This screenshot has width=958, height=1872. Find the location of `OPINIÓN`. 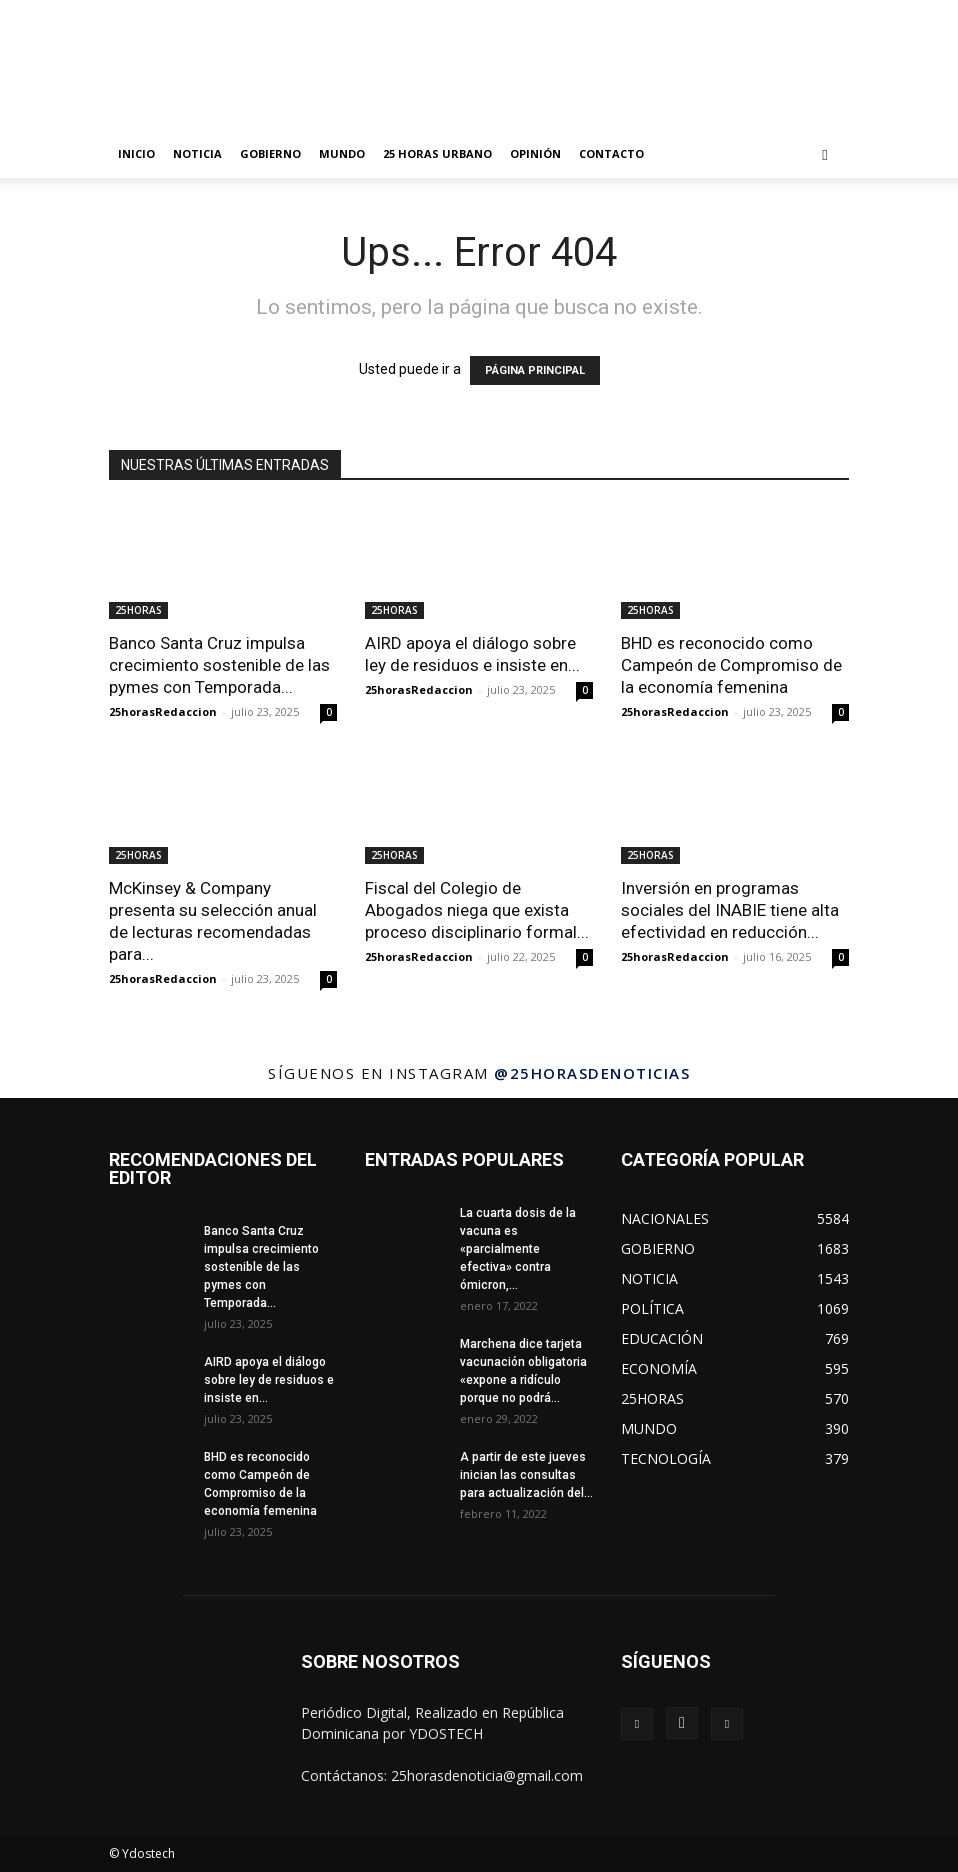

OPINIÓN is located at coordinates (535, 153).